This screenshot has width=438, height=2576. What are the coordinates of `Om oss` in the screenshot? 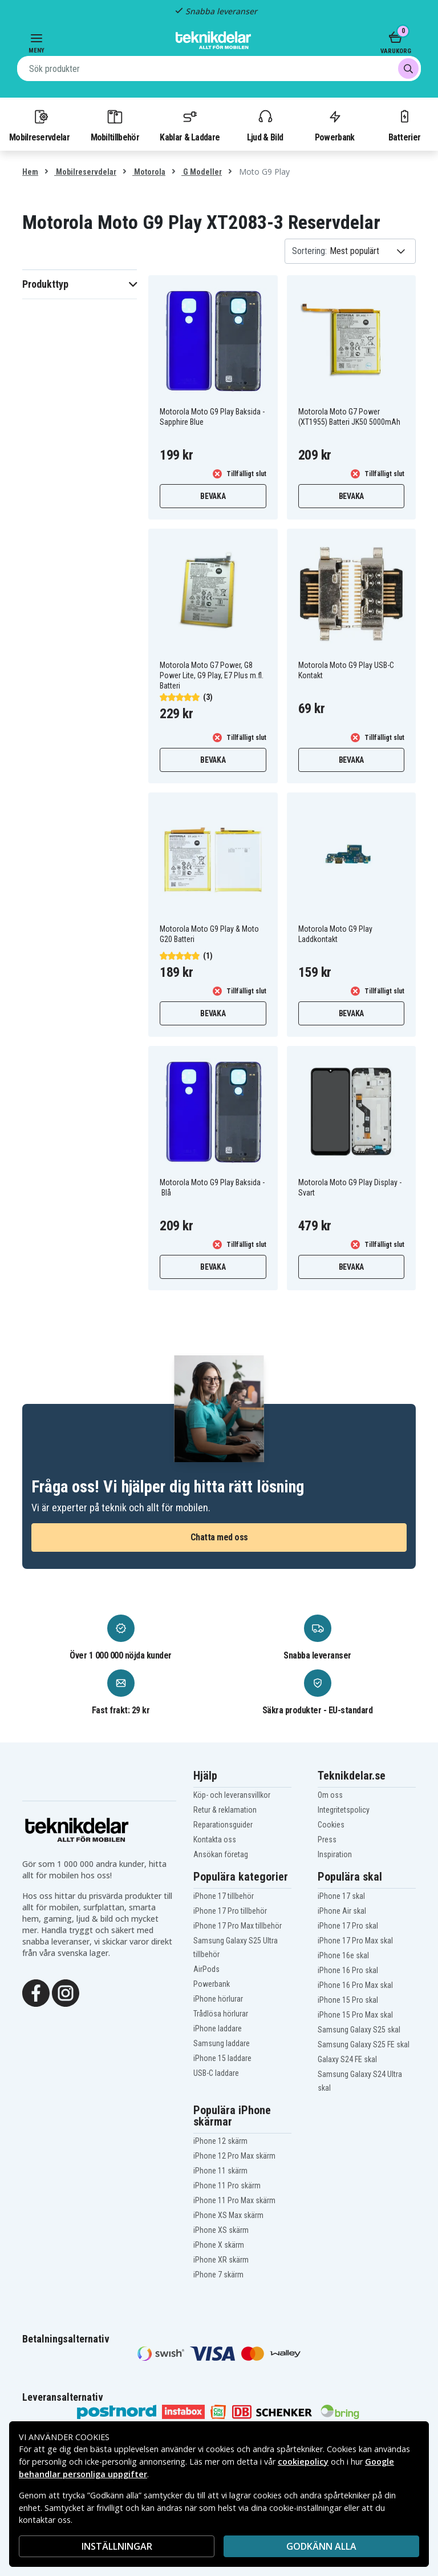 It's located at (330, 1795).